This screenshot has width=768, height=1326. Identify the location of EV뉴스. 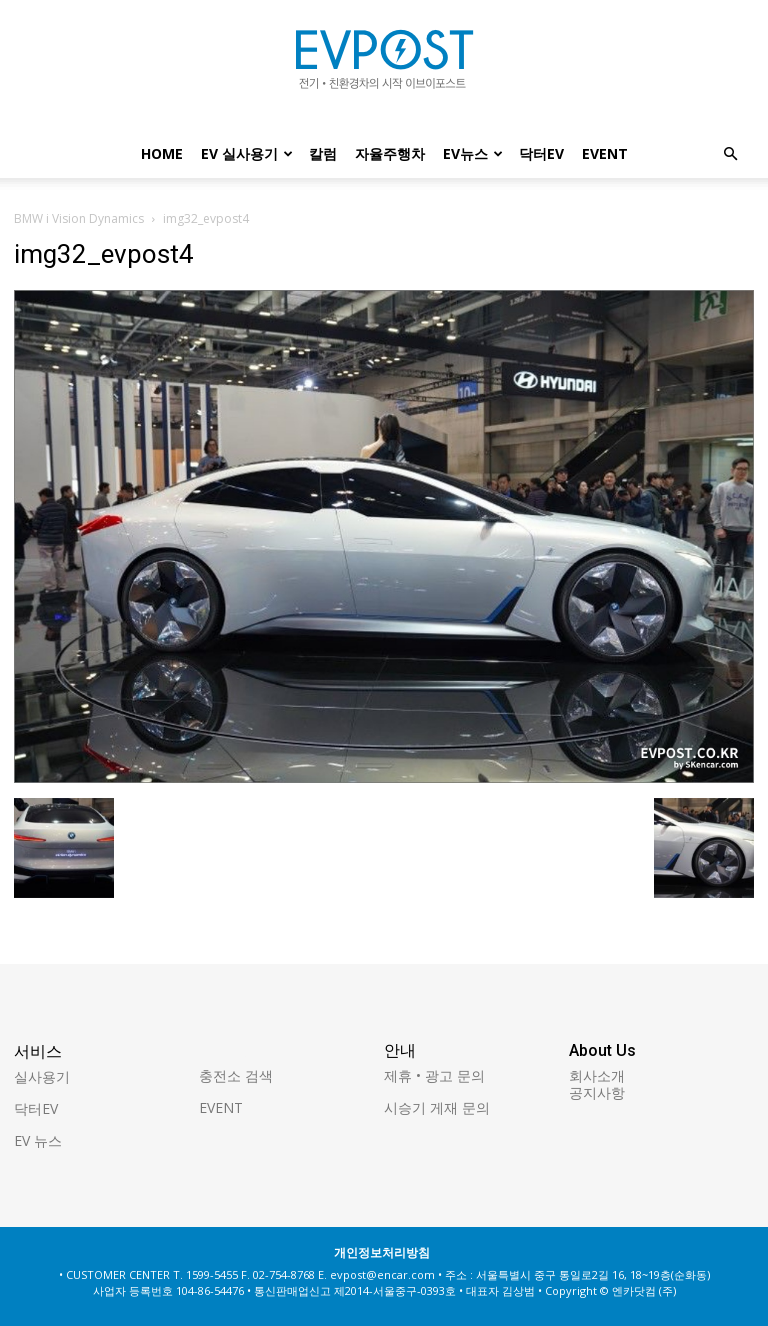
(473, 153).